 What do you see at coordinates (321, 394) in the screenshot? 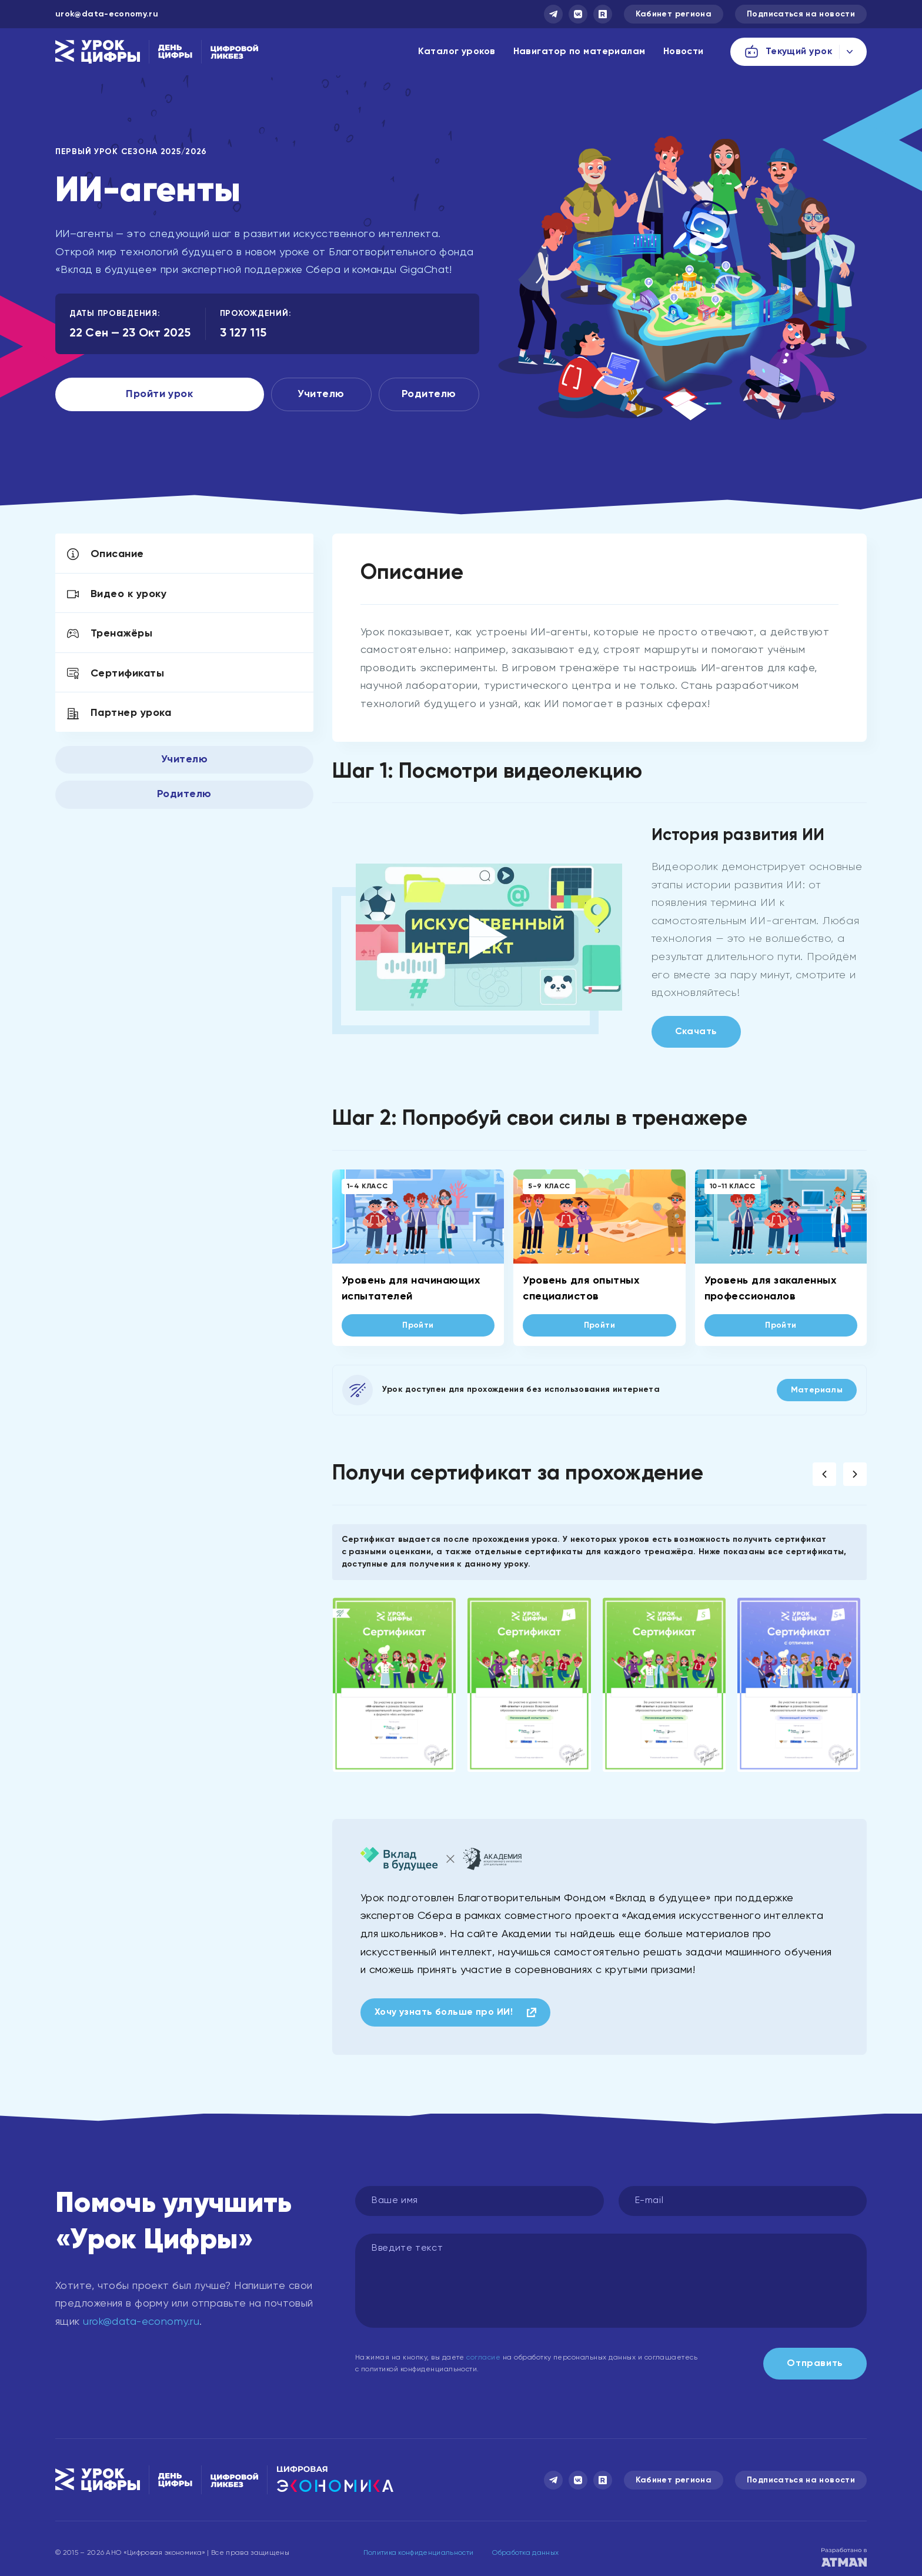
I see `Учителю` at bounding box center [321, 394].